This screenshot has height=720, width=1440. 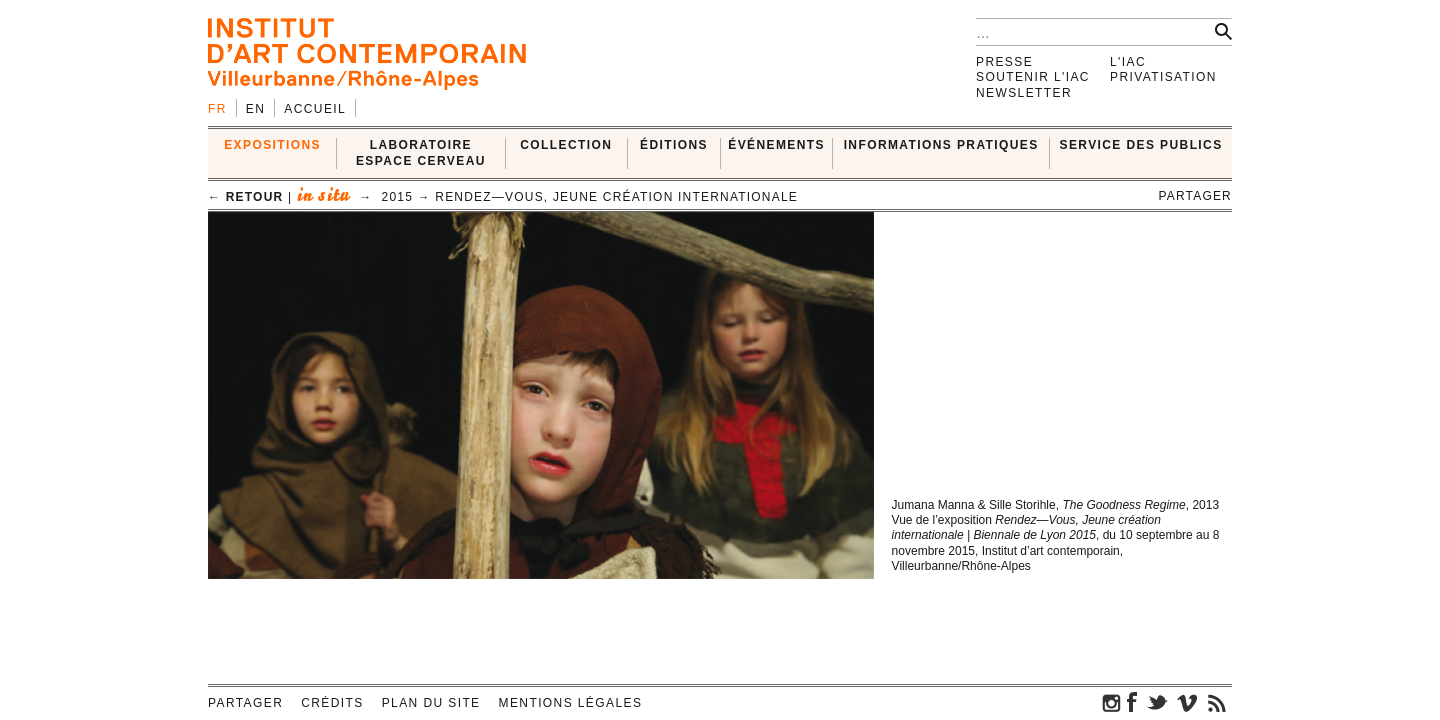 What do you see at coordinates (1024, 93) in the screenshot?
I see `Newsletter` at bounding box center [1024, 93].